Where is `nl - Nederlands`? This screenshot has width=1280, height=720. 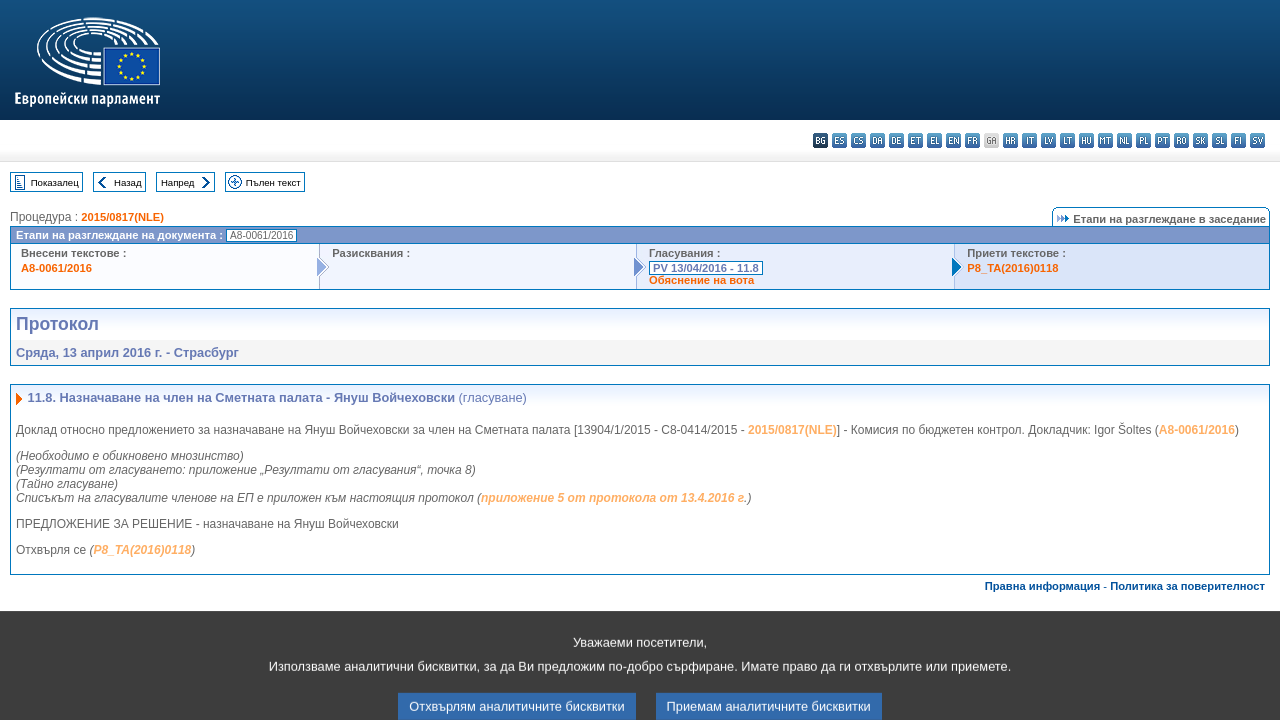
nl - Nederlands is located at coordinates (1124, 140).